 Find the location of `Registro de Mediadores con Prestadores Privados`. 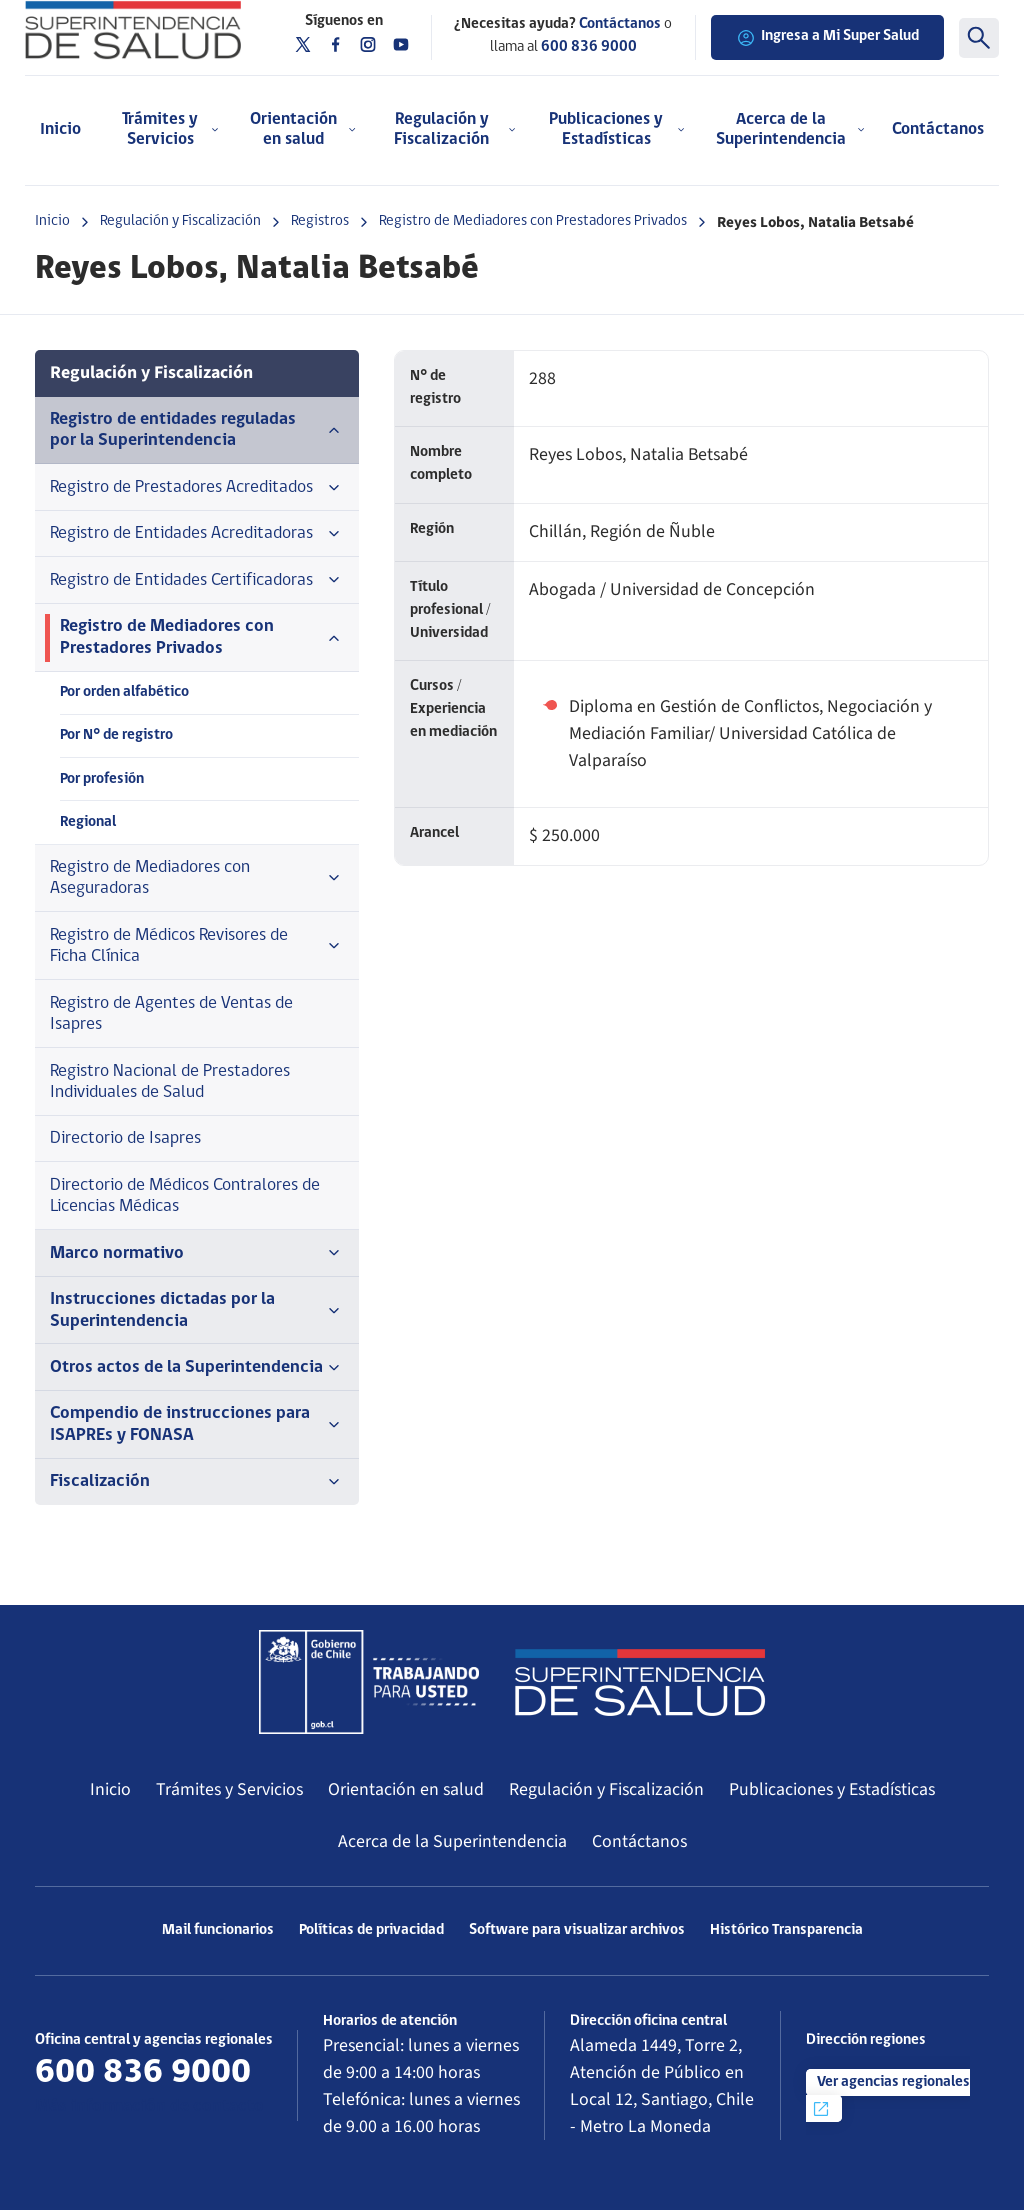

Registro de Mediadores con Prestadores Privados is located at coordinates (533, 221).